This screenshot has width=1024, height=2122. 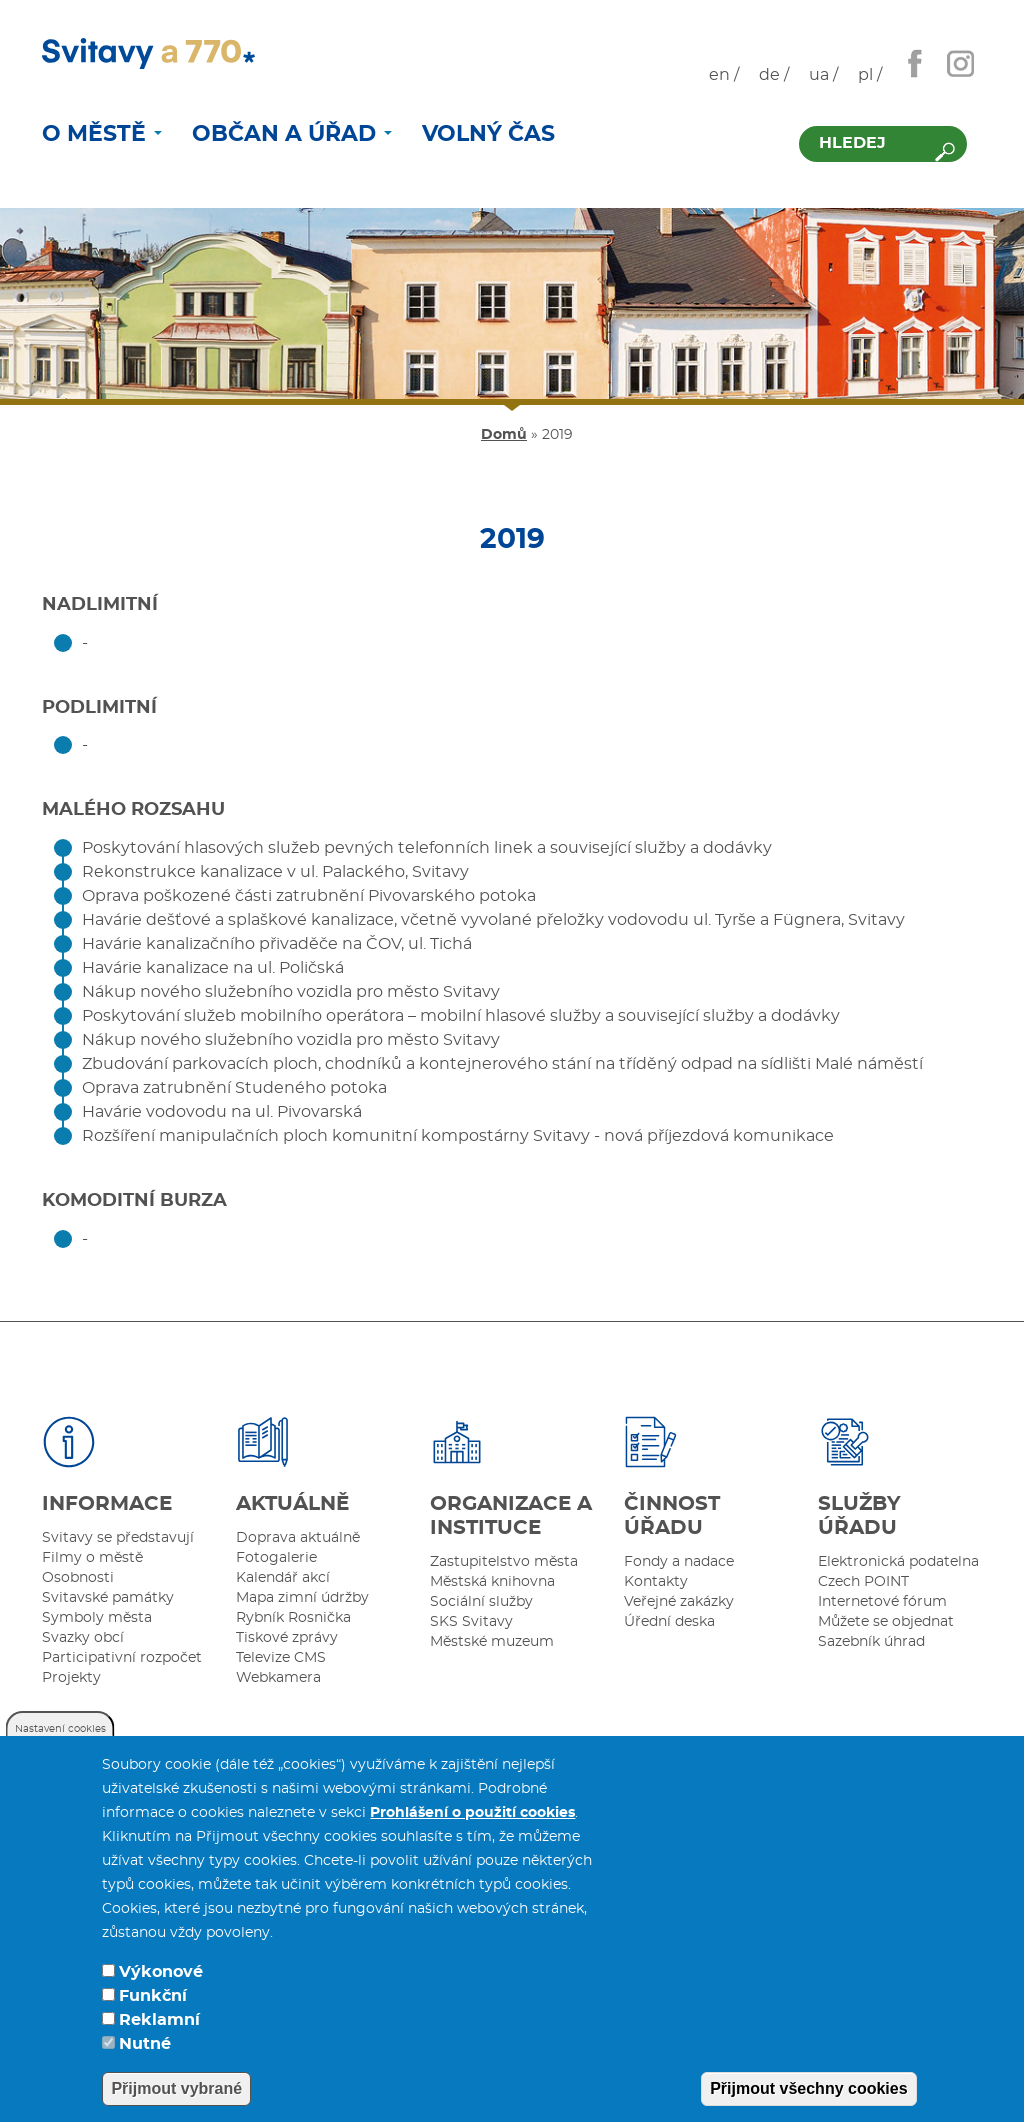 What do you see at coordinates (298, 1538) in the screenshot?
I see `Doprava aktuálně` at bounding box center [298, 1538].